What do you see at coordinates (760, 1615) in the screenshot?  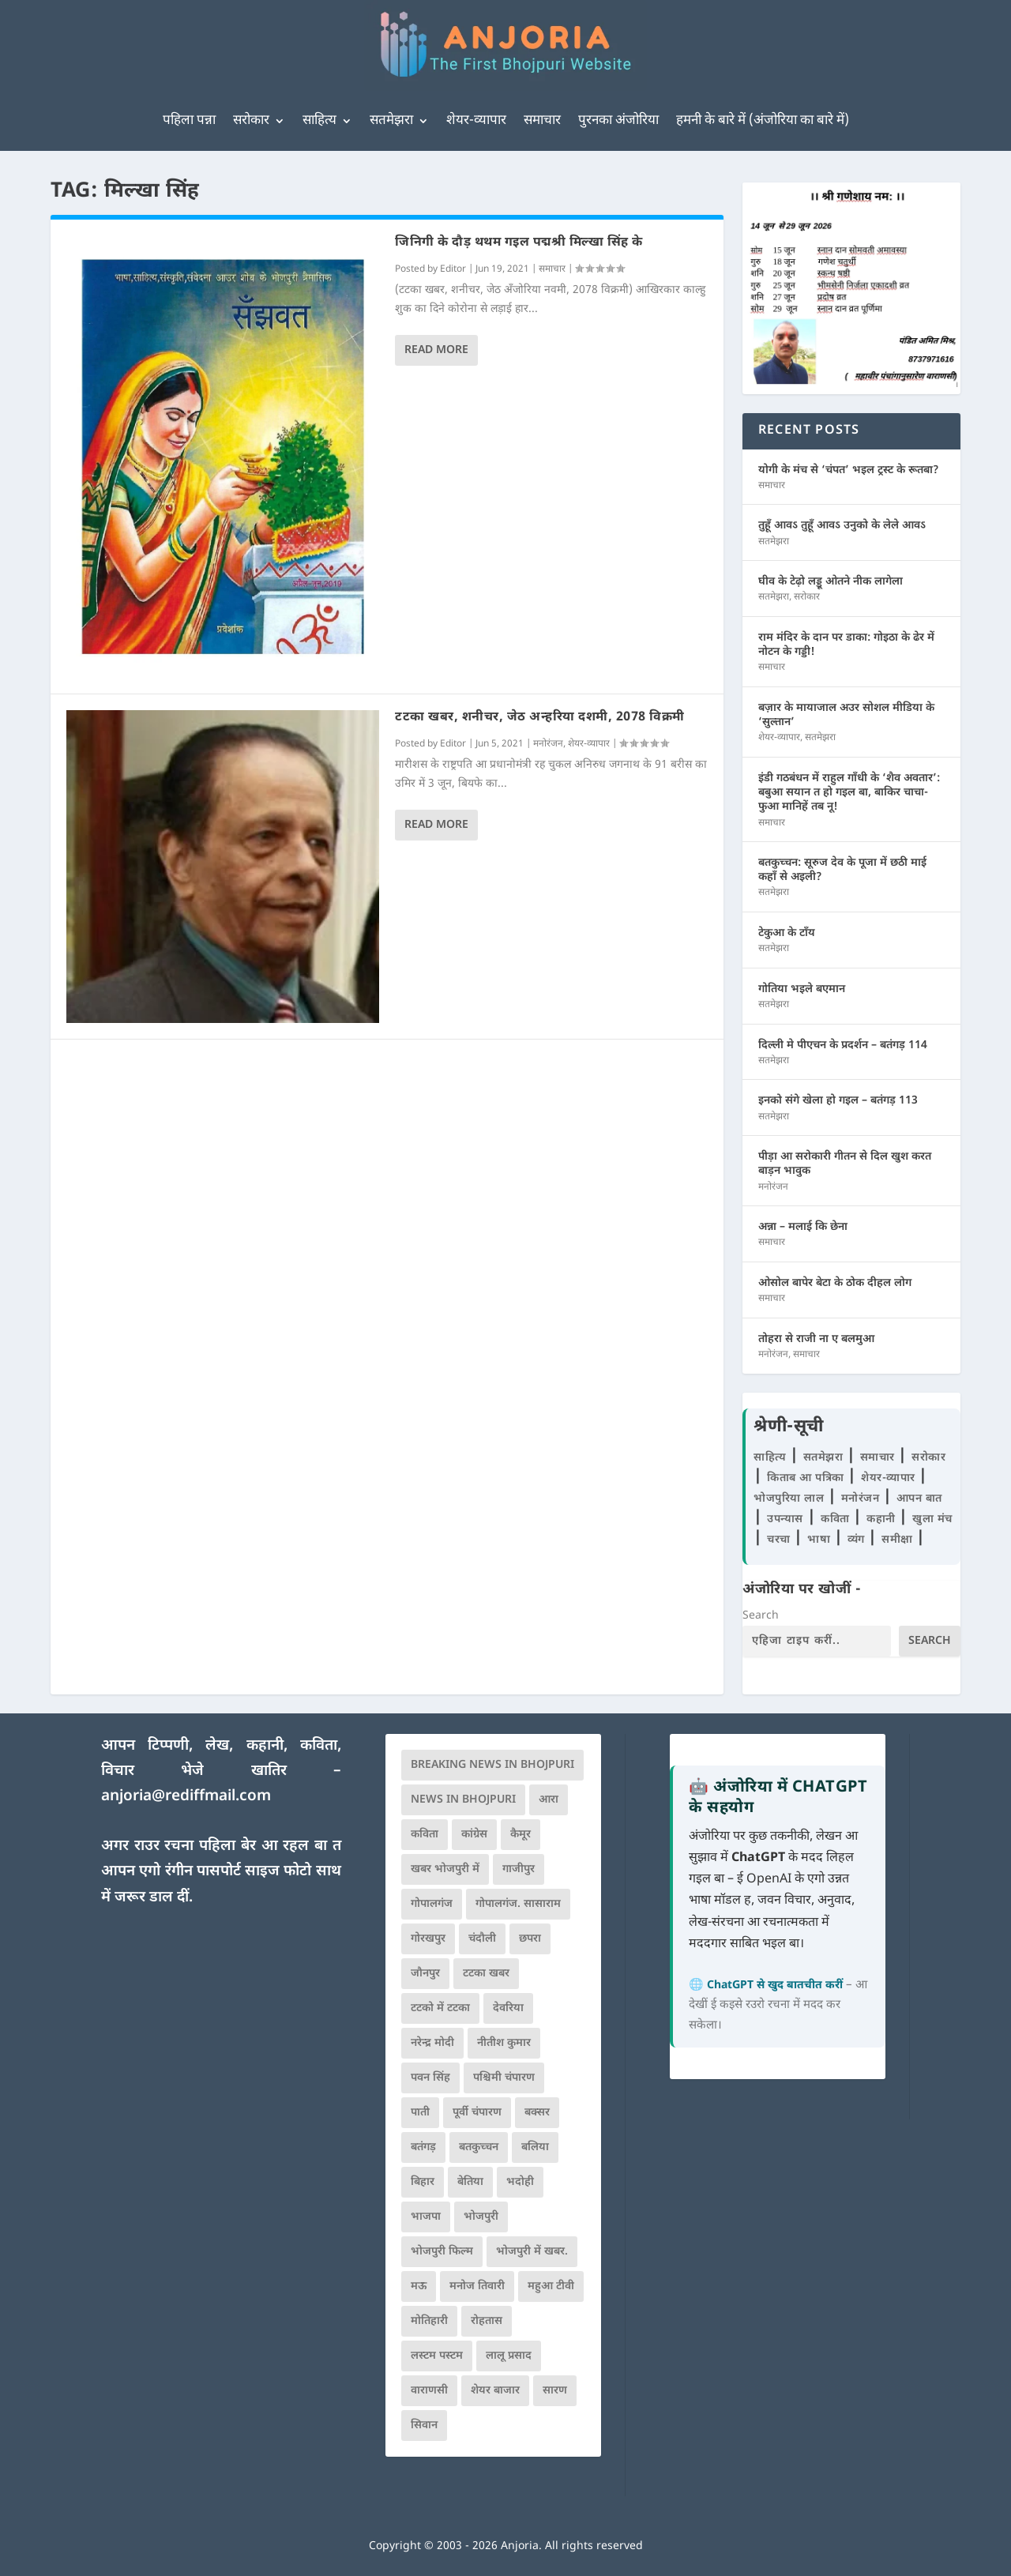 I see `Search` at bounding box center [760, 1615].